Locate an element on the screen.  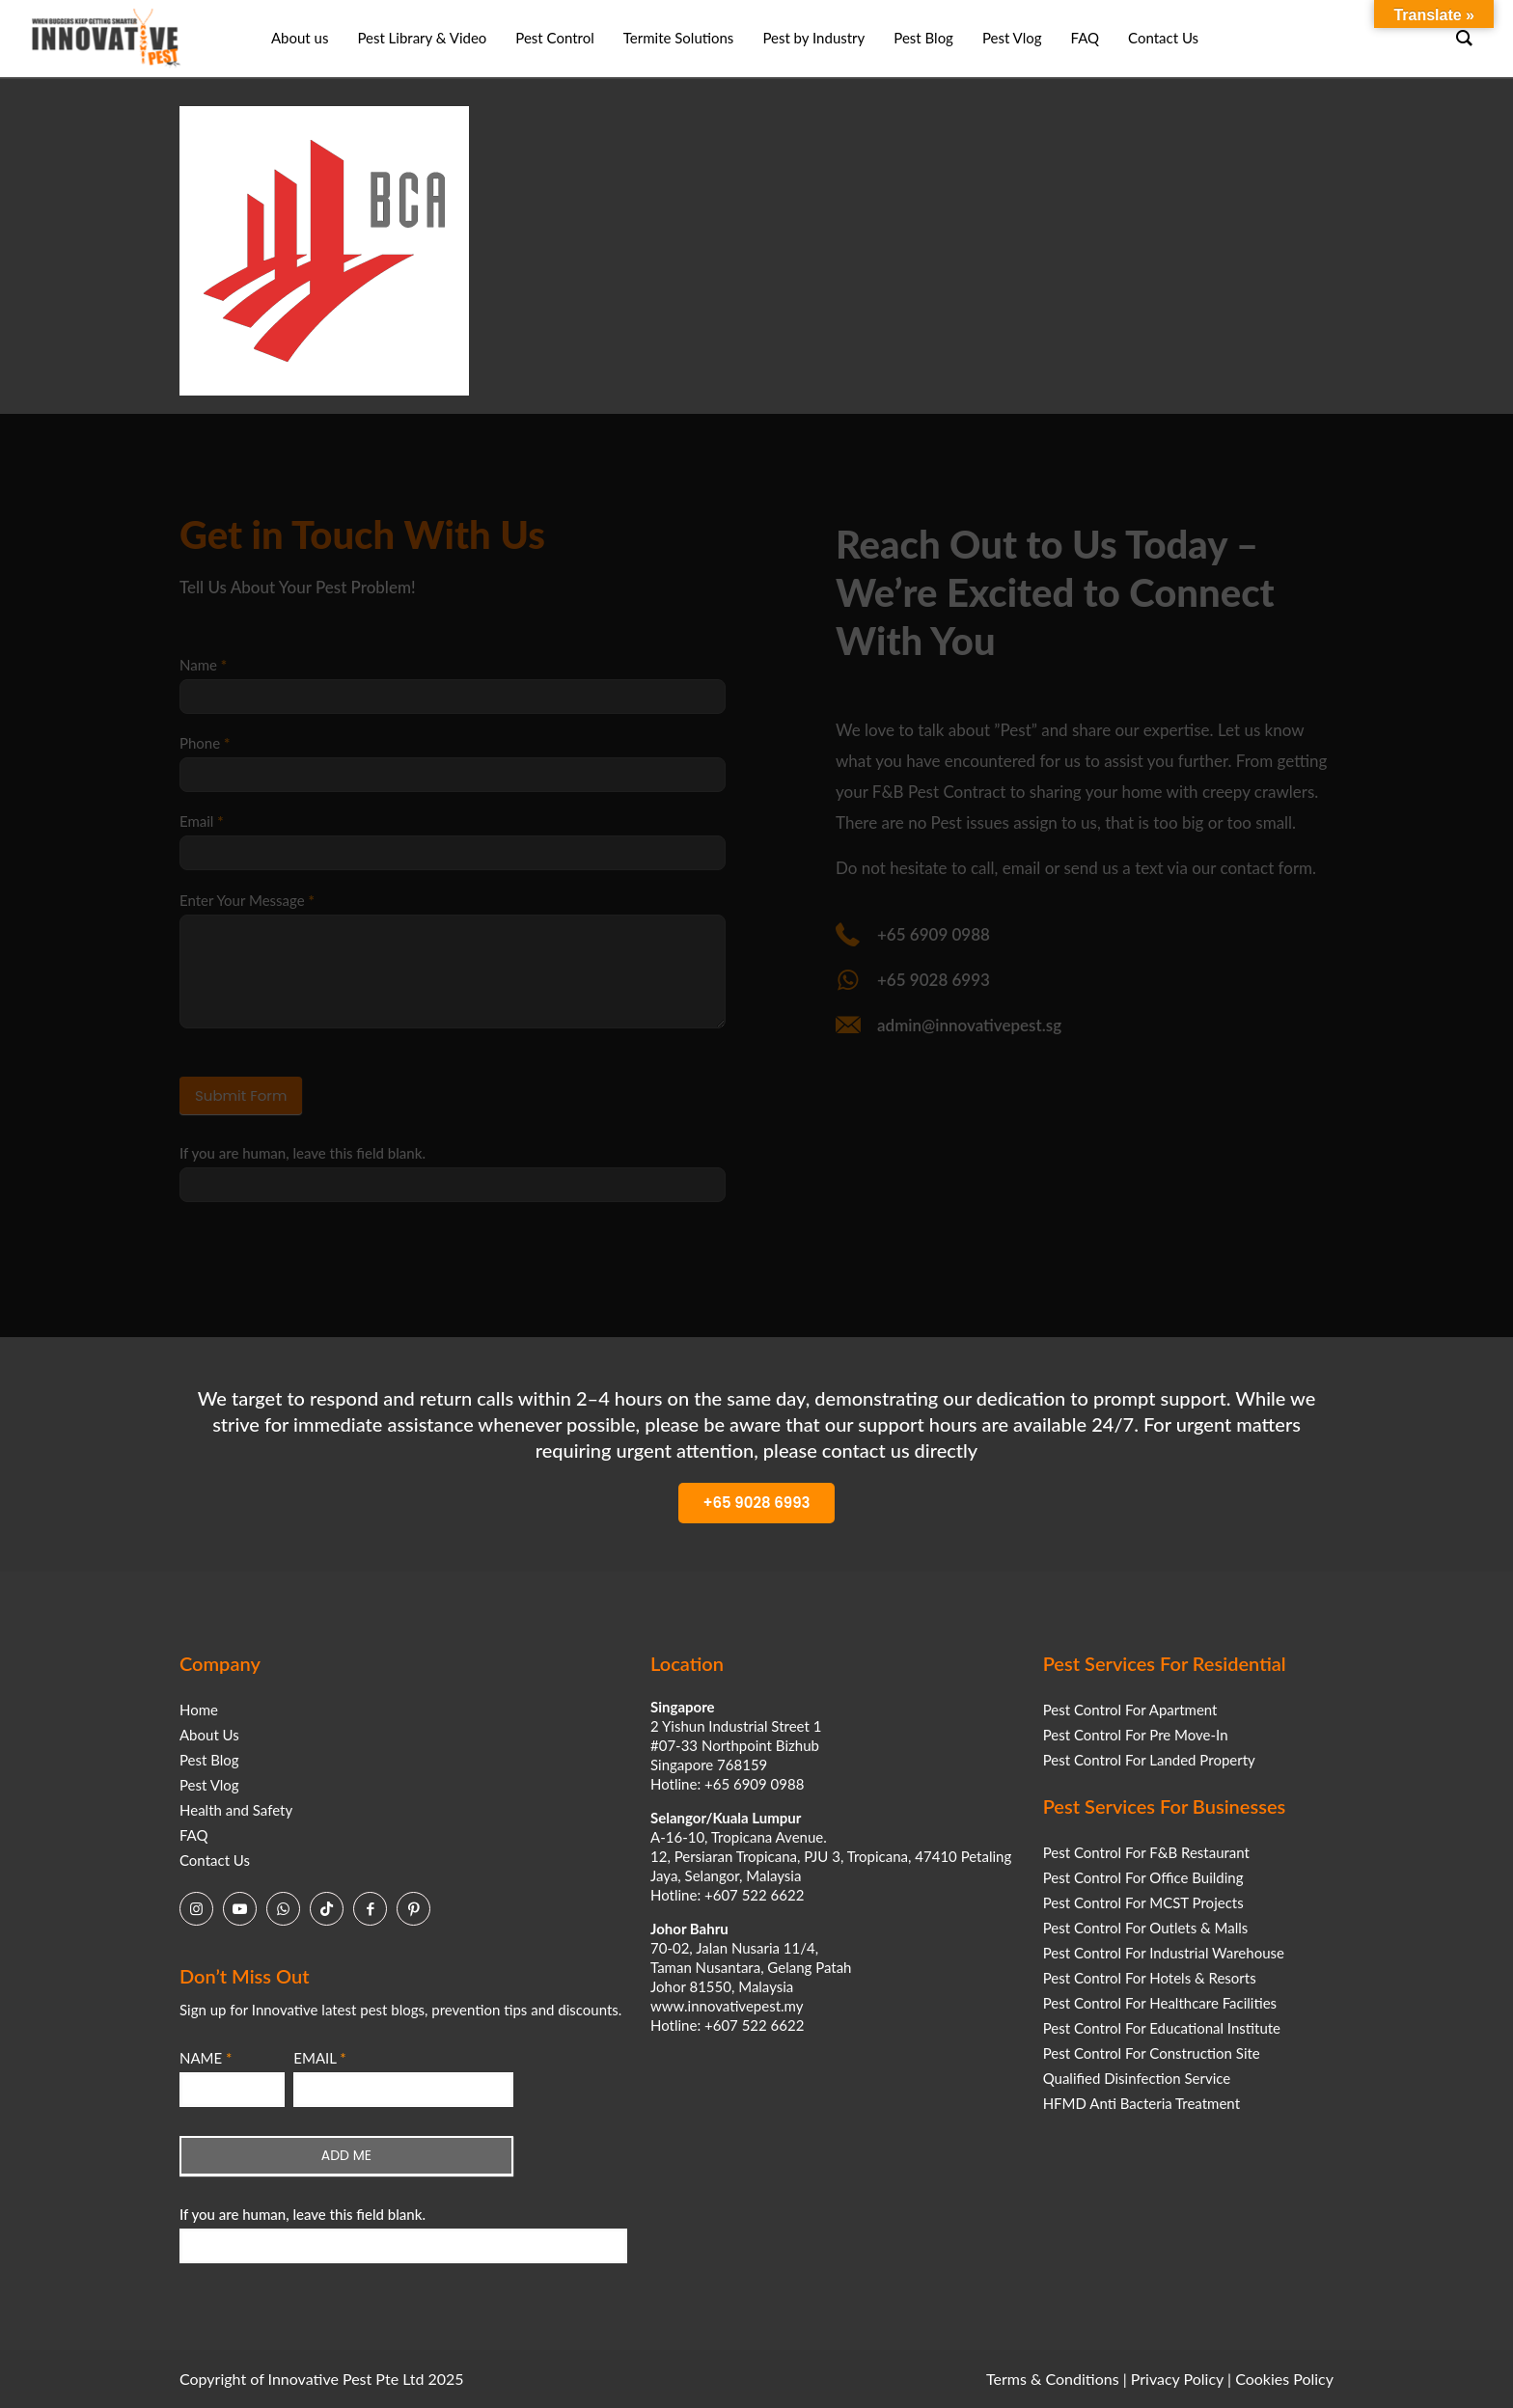
Pest Control For Apartment is located at coordinates (1130, 1709).